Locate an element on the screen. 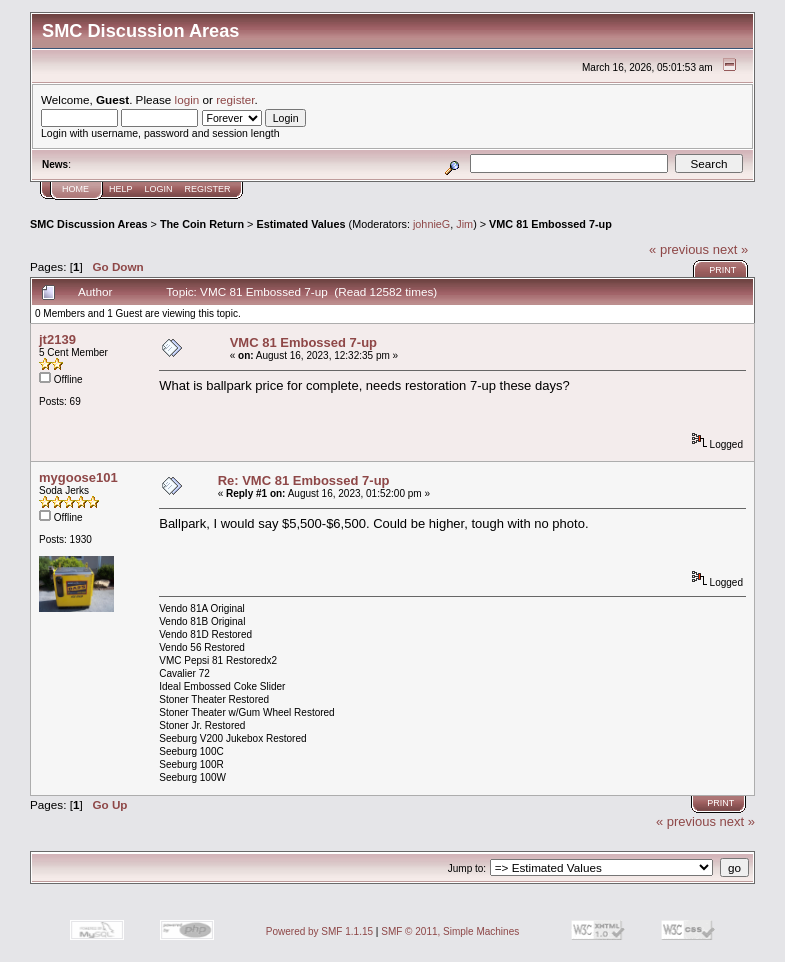 This screenshot has width=785, height=962. johnieG is located at coordinates (431, 224).